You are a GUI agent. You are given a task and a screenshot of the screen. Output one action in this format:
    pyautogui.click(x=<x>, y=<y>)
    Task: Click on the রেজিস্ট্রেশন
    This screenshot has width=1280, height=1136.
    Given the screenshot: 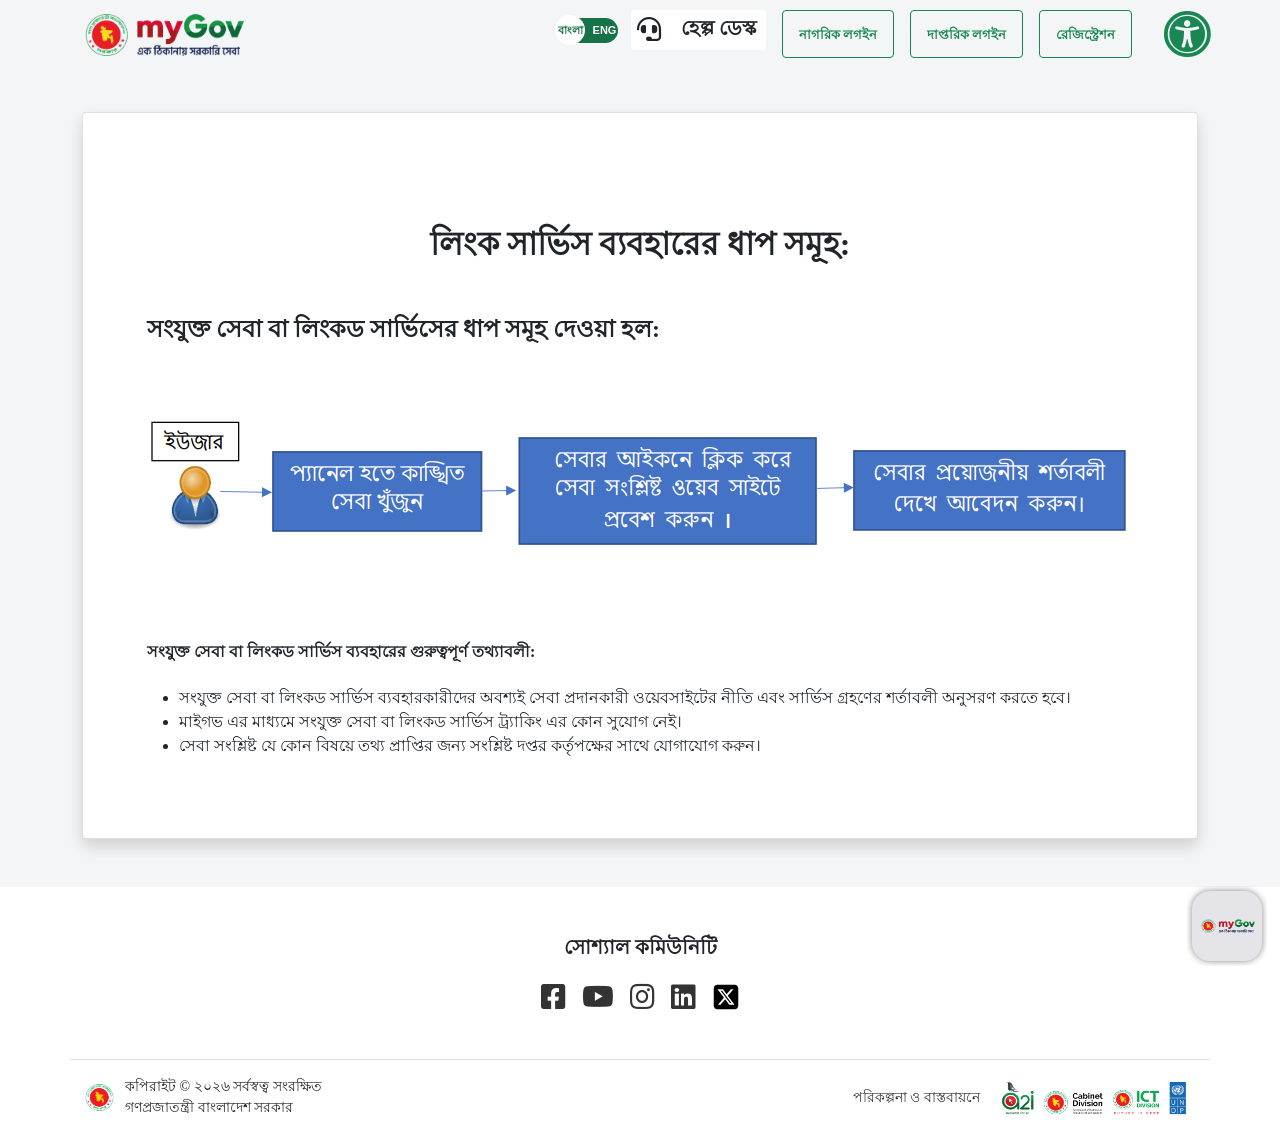 What is the action you would take?
    pyautogui.click(x=1085, y=34)
    